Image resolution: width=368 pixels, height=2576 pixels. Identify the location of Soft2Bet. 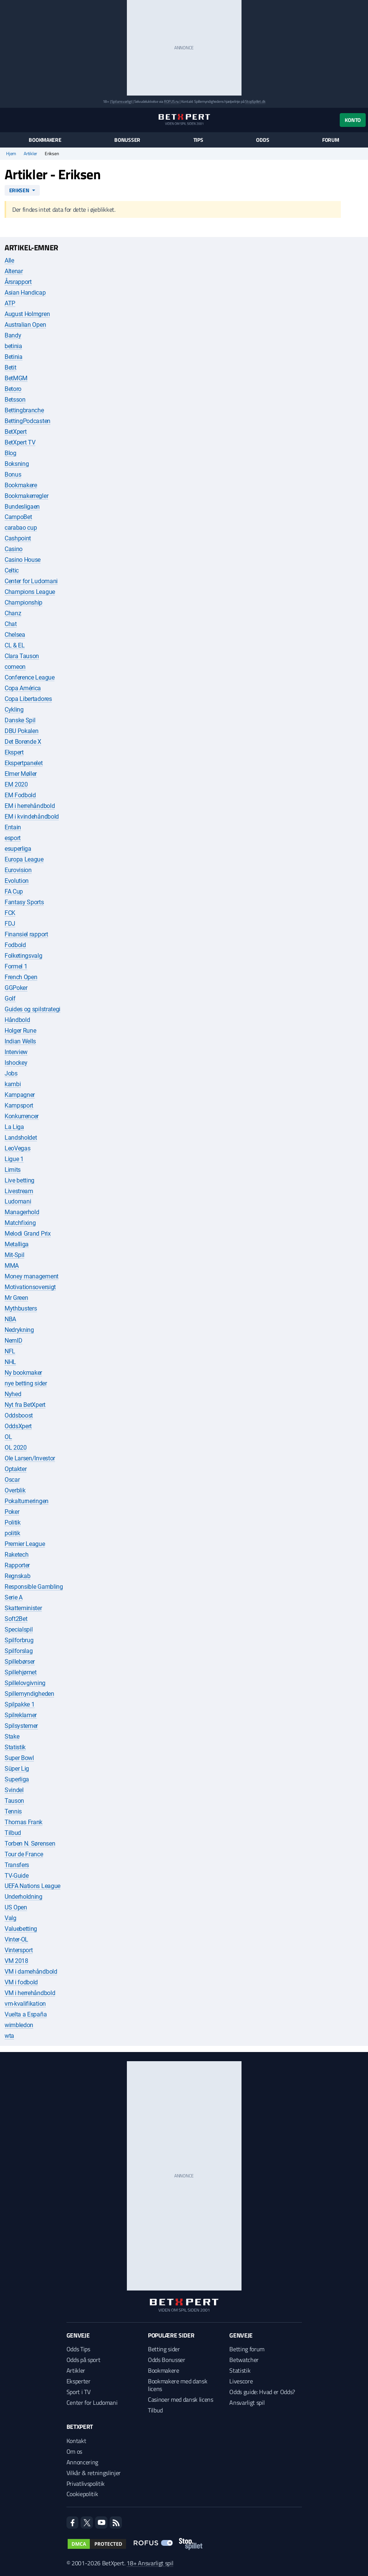
(16, 1618).